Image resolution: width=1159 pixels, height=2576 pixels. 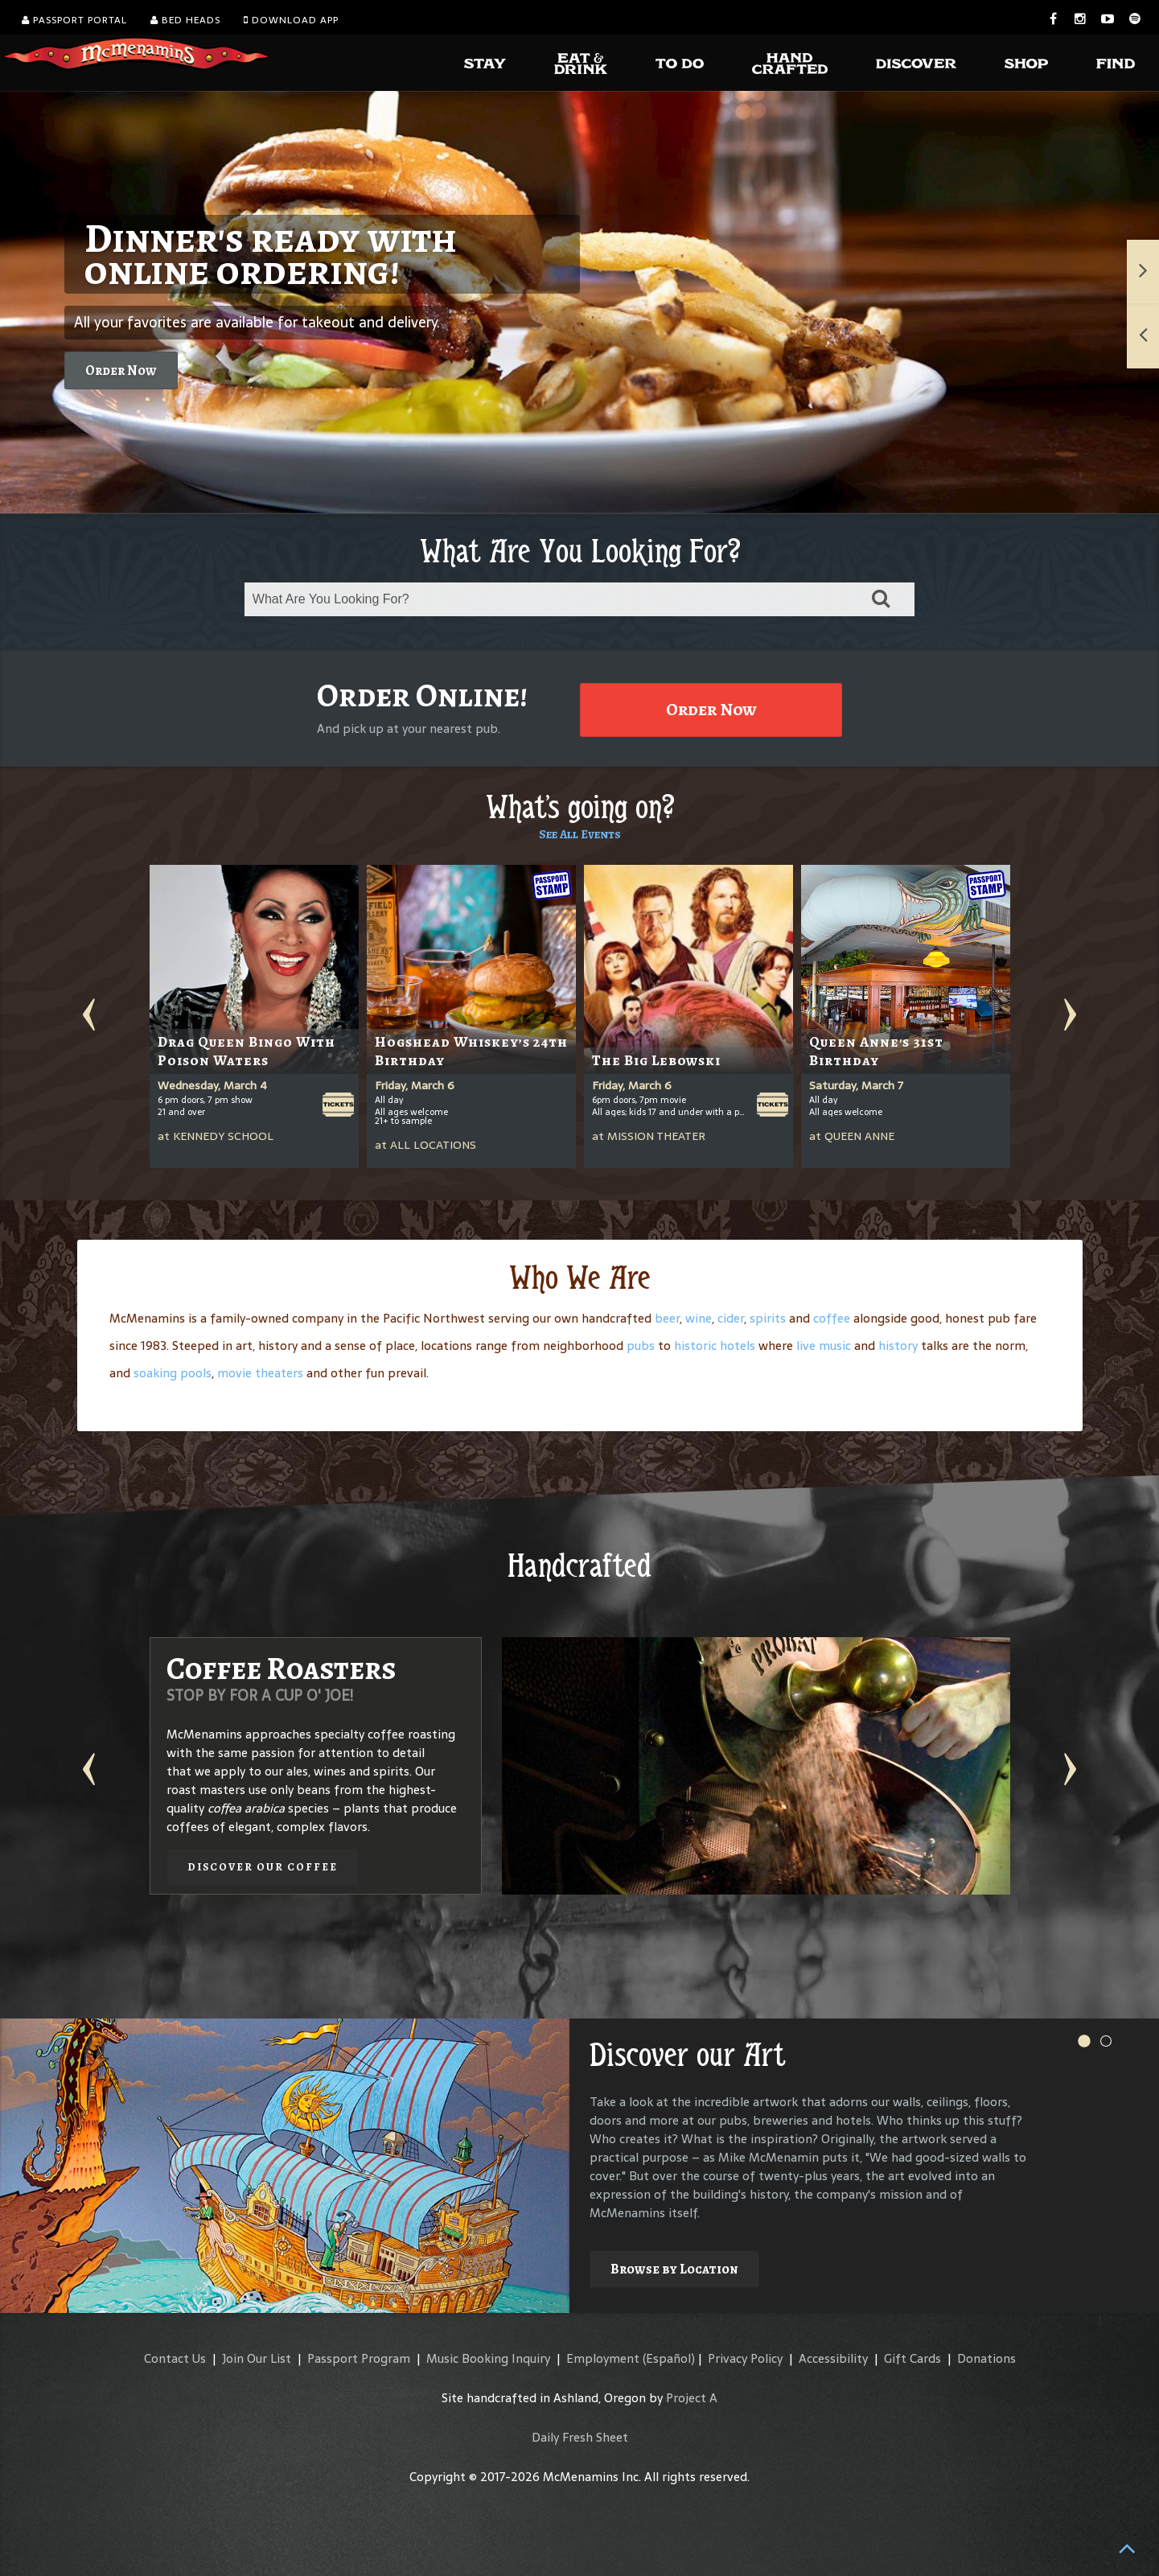 What do you see at coordinates (768, 1318) in the screenshot?
I see `spirits` at bounding box center [768, 1318].